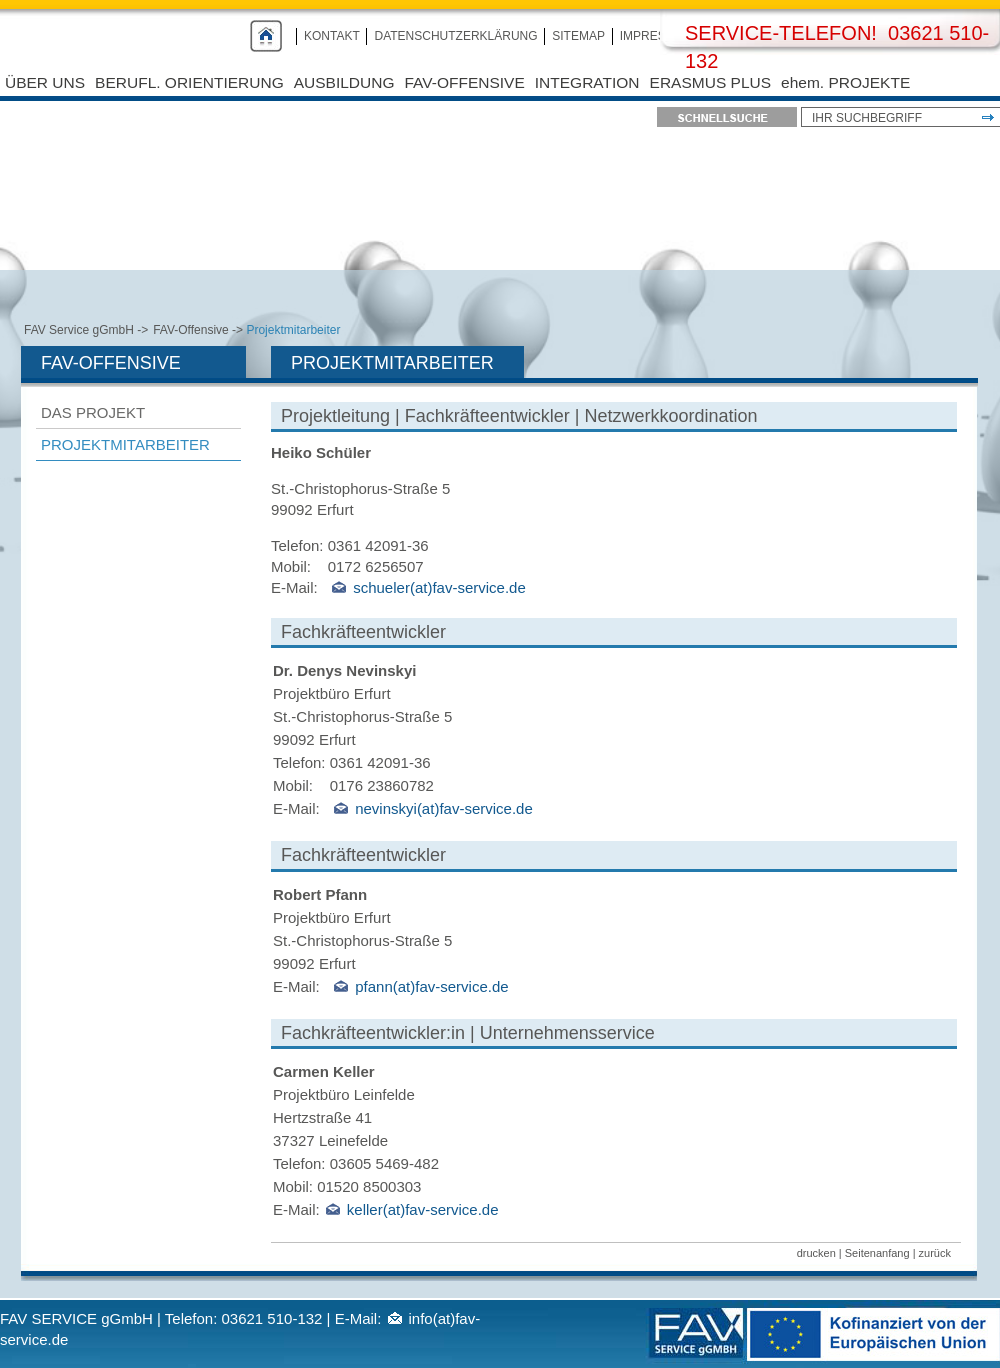 The width and height of the screenshot is (1000, 1368). Describe the element at coordinates (816, 1253) in the screenshot. I see `drucken` at that location.